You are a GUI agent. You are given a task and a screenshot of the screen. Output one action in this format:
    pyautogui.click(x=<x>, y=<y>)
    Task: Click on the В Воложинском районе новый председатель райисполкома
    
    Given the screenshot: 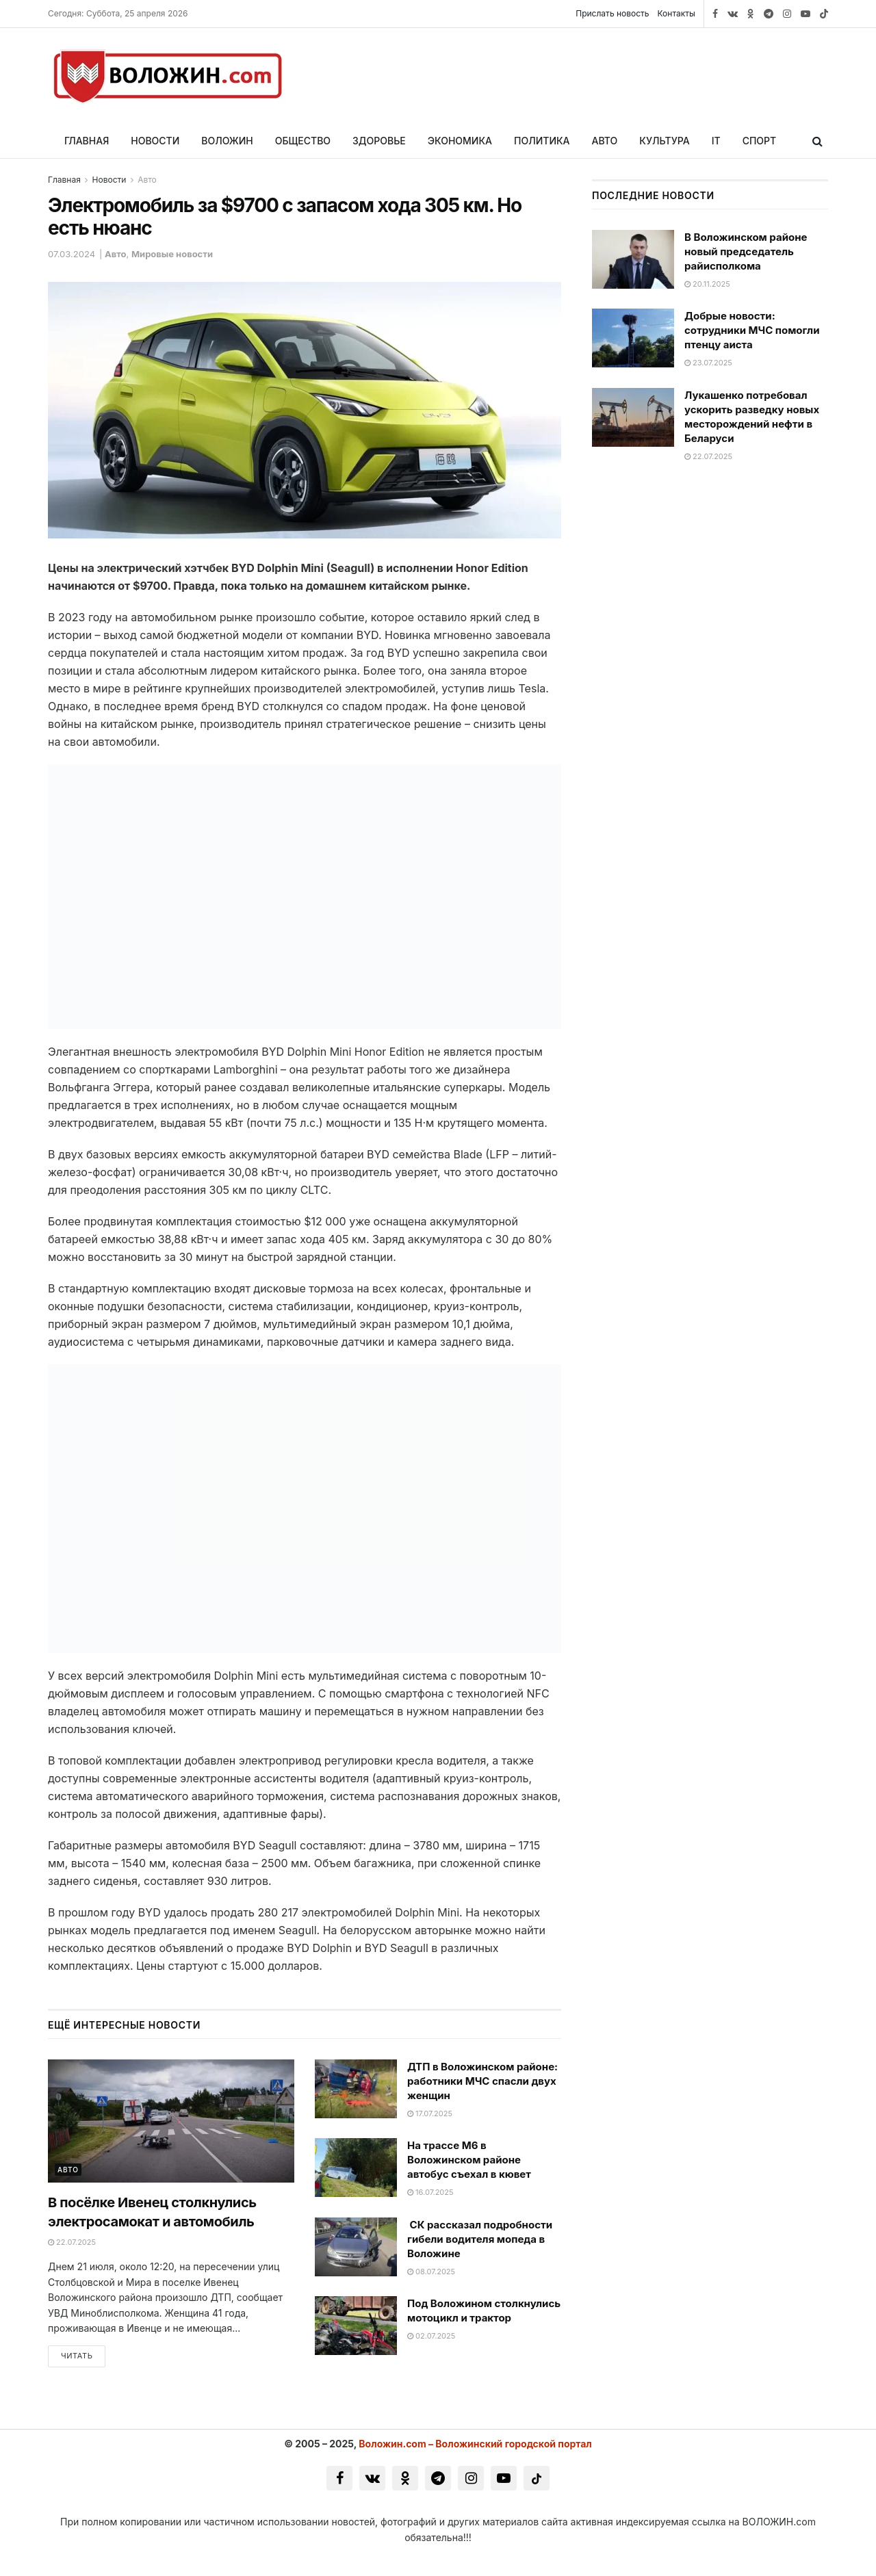 What is the action you would take?
    pyautogui.click(x=745, y=251)
    